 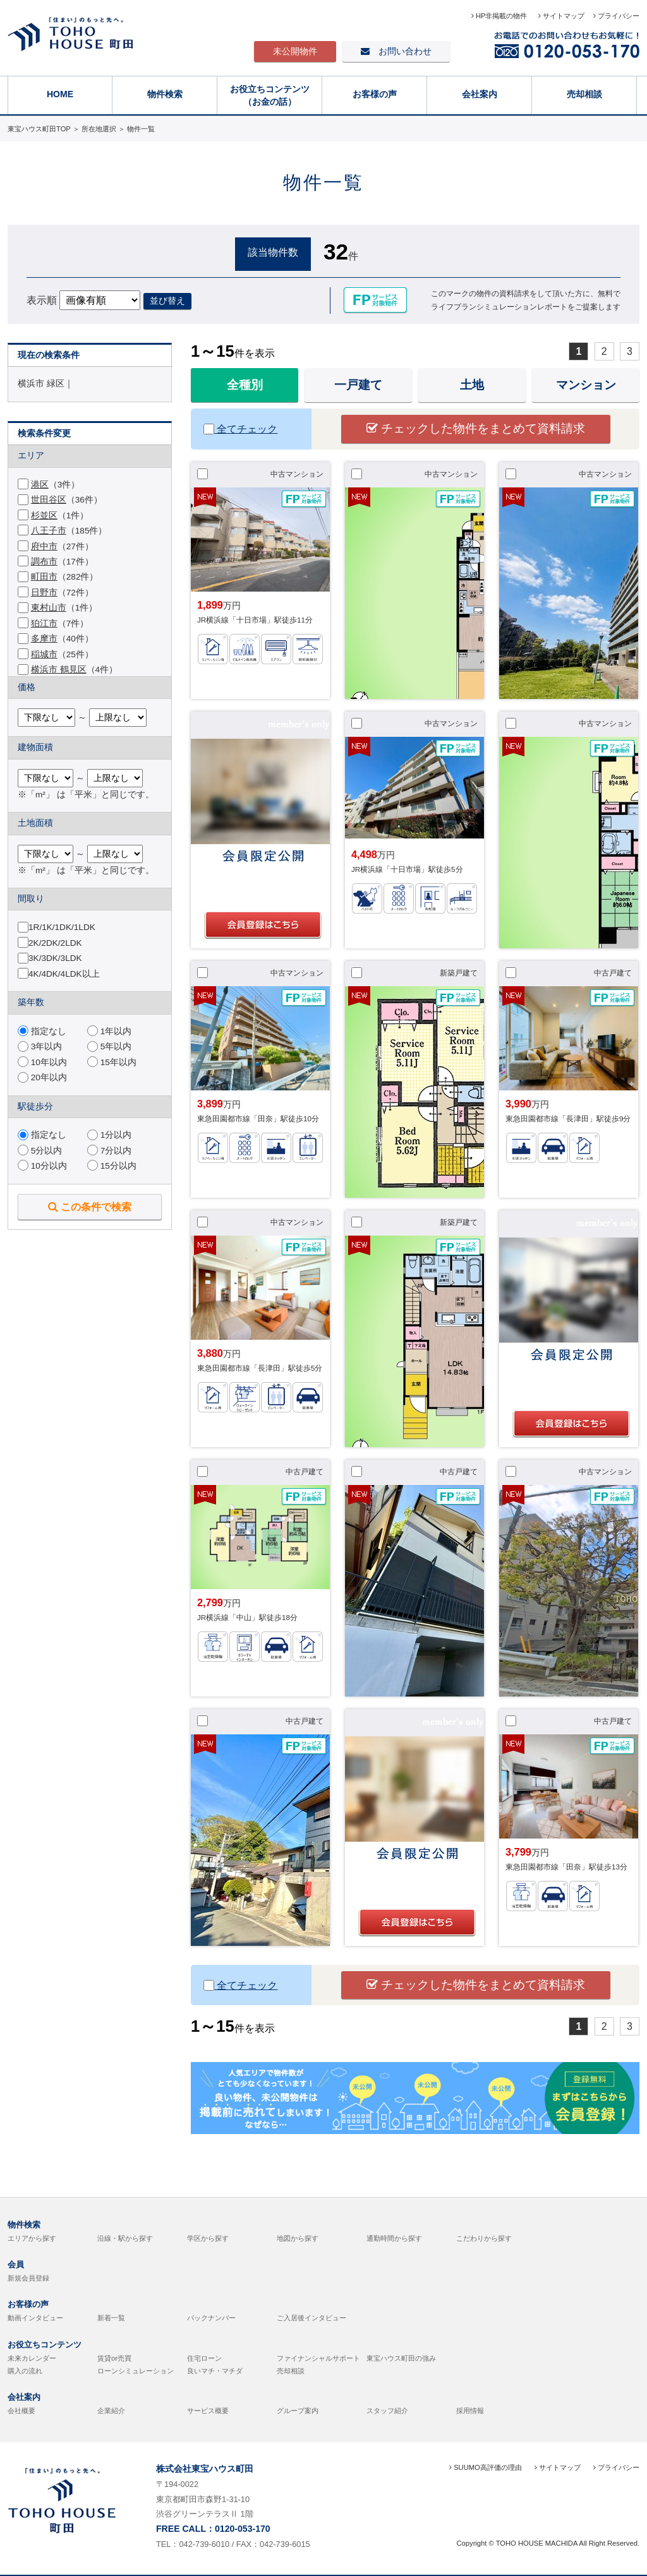 I want to click on 購入の流れ, so click(x=25, y=2371).